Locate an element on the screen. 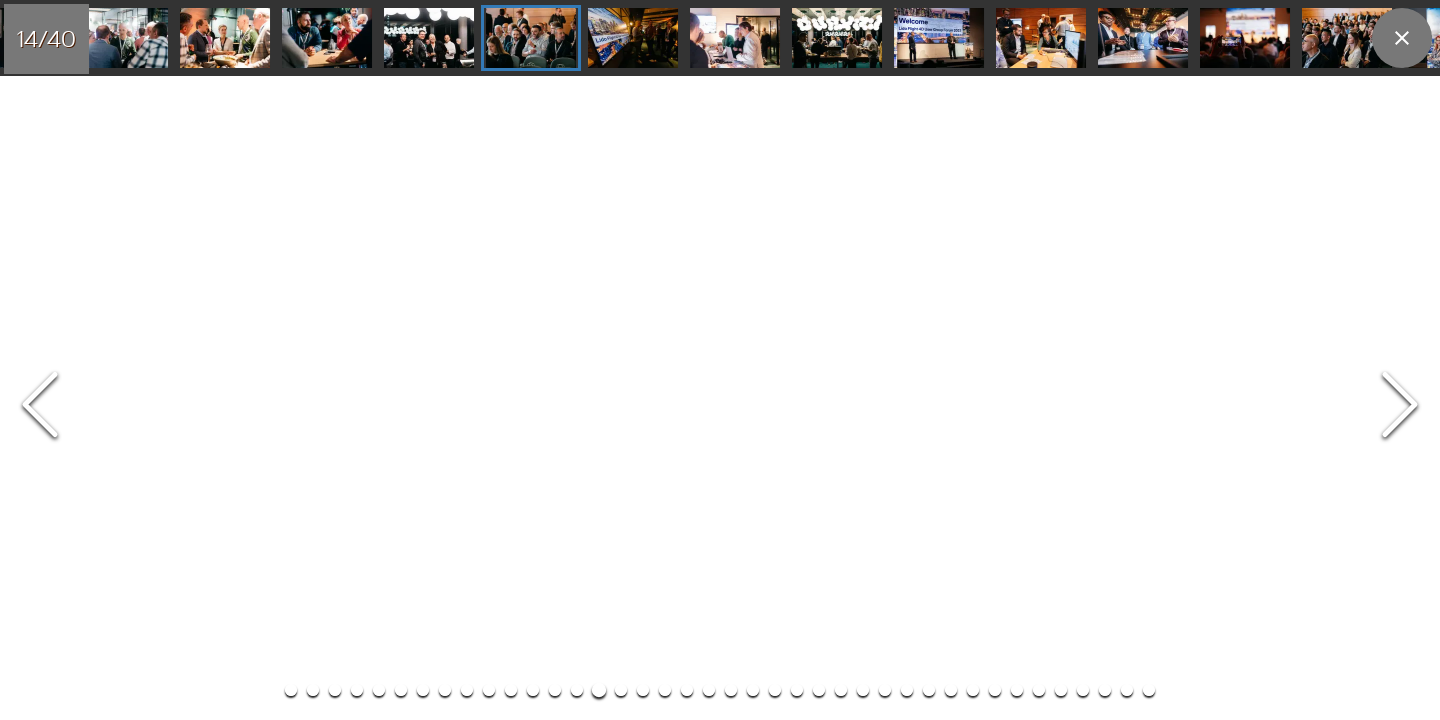 The image size is (1440, 720). [Go to Slide 5] is located at coordinates (379, 57).